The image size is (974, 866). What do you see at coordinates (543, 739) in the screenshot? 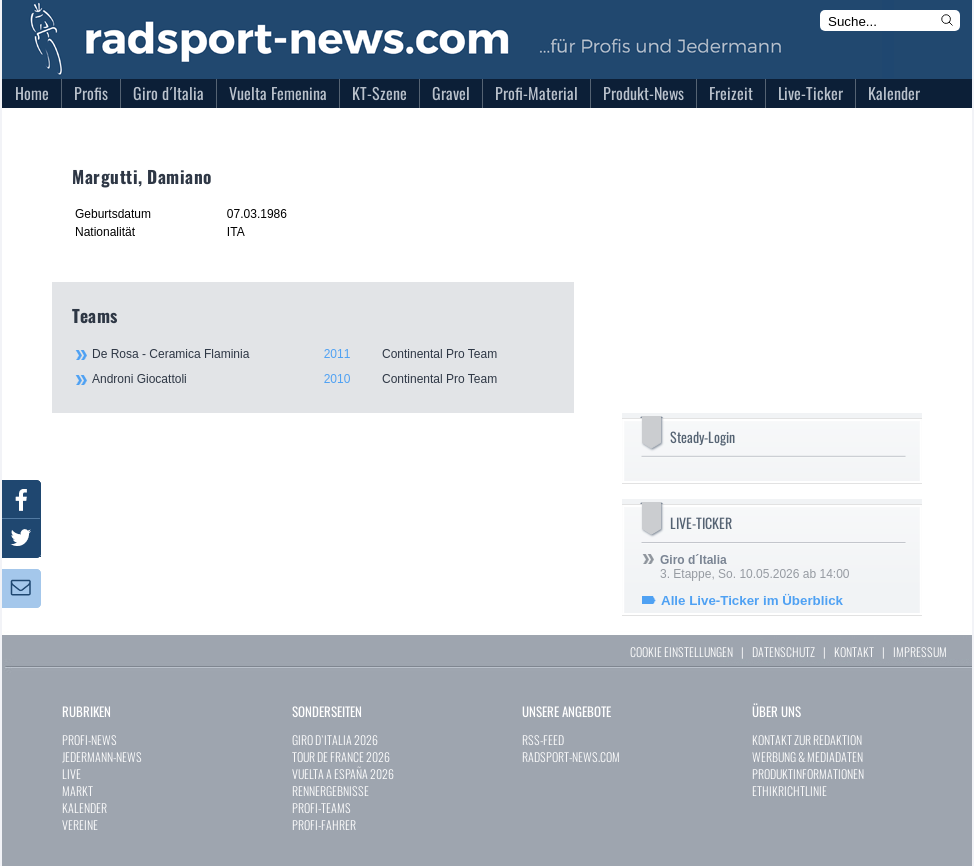
I see `RSS-FEED` at bounding box center [543, 739].